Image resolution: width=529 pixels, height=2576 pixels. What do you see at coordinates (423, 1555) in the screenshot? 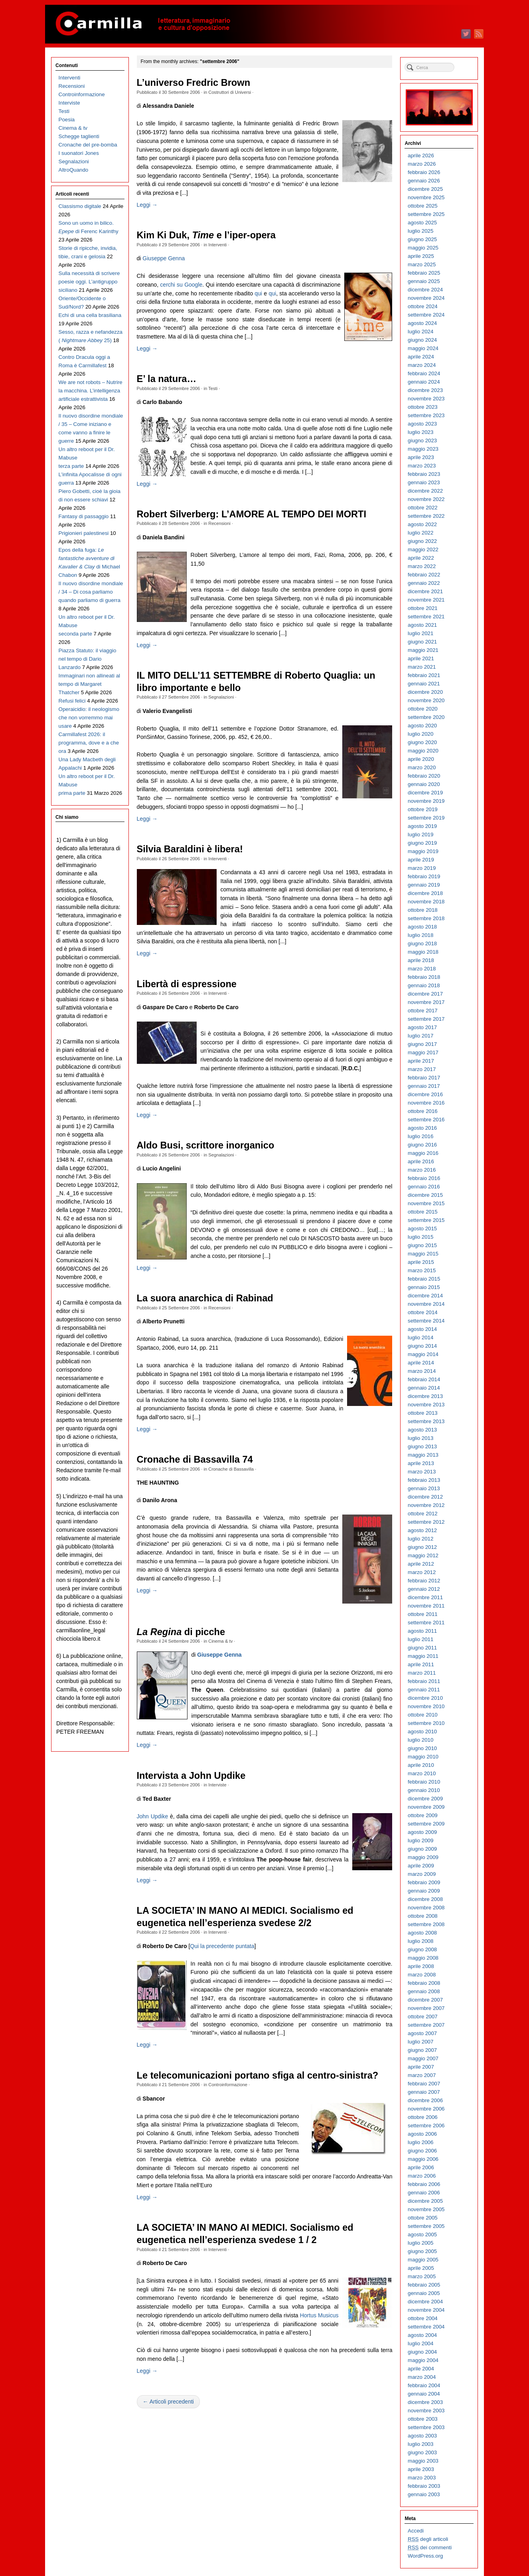
I see `maggio 2012` at bounding box center [423, 1555].